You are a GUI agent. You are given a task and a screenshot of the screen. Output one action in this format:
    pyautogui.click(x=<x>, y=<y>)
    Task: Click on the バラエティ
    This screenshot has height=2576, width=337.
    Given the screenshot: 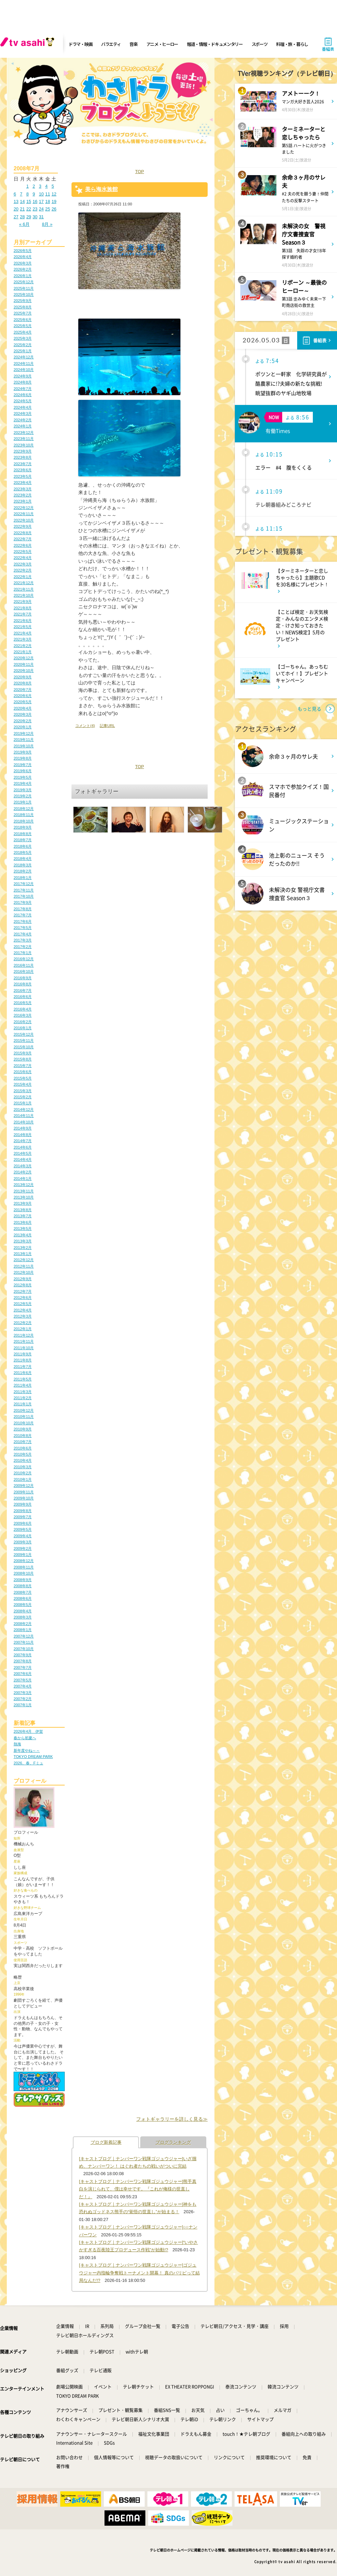 What is the action you would take?
    pyautogui.click(x=111, y=44)
    